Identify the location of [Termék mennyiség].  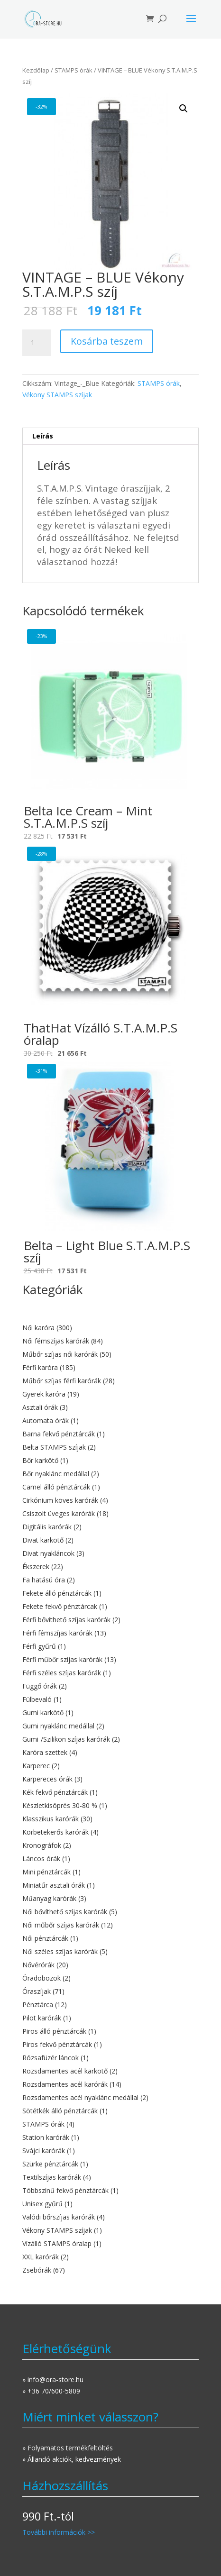
(36, 342).